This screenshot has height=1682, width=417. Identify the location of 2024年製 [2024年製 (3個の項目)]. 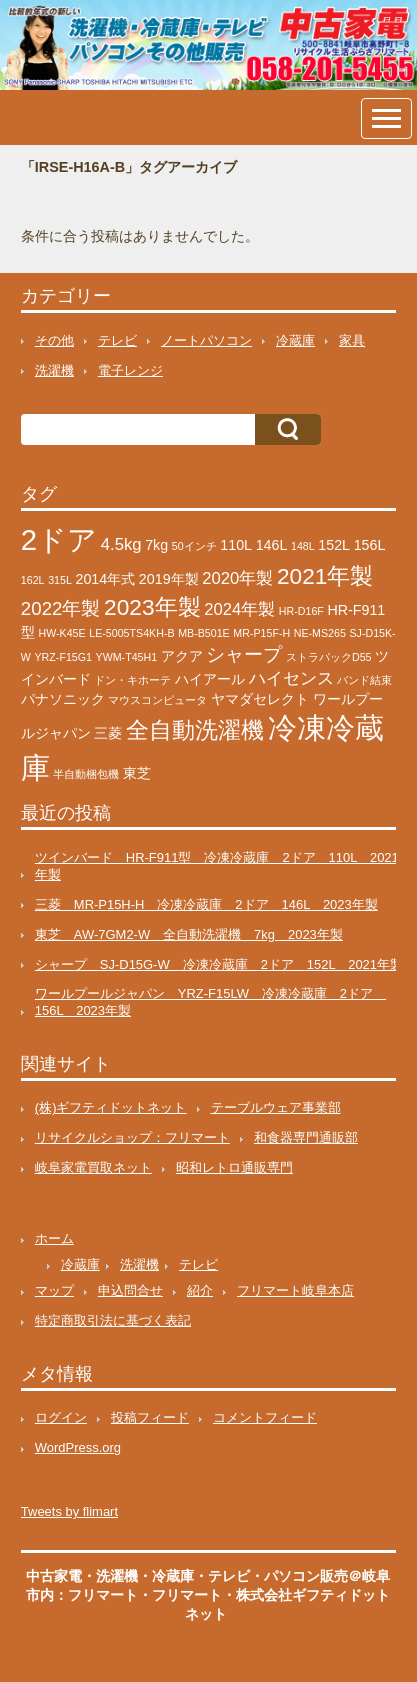
(239, 609).